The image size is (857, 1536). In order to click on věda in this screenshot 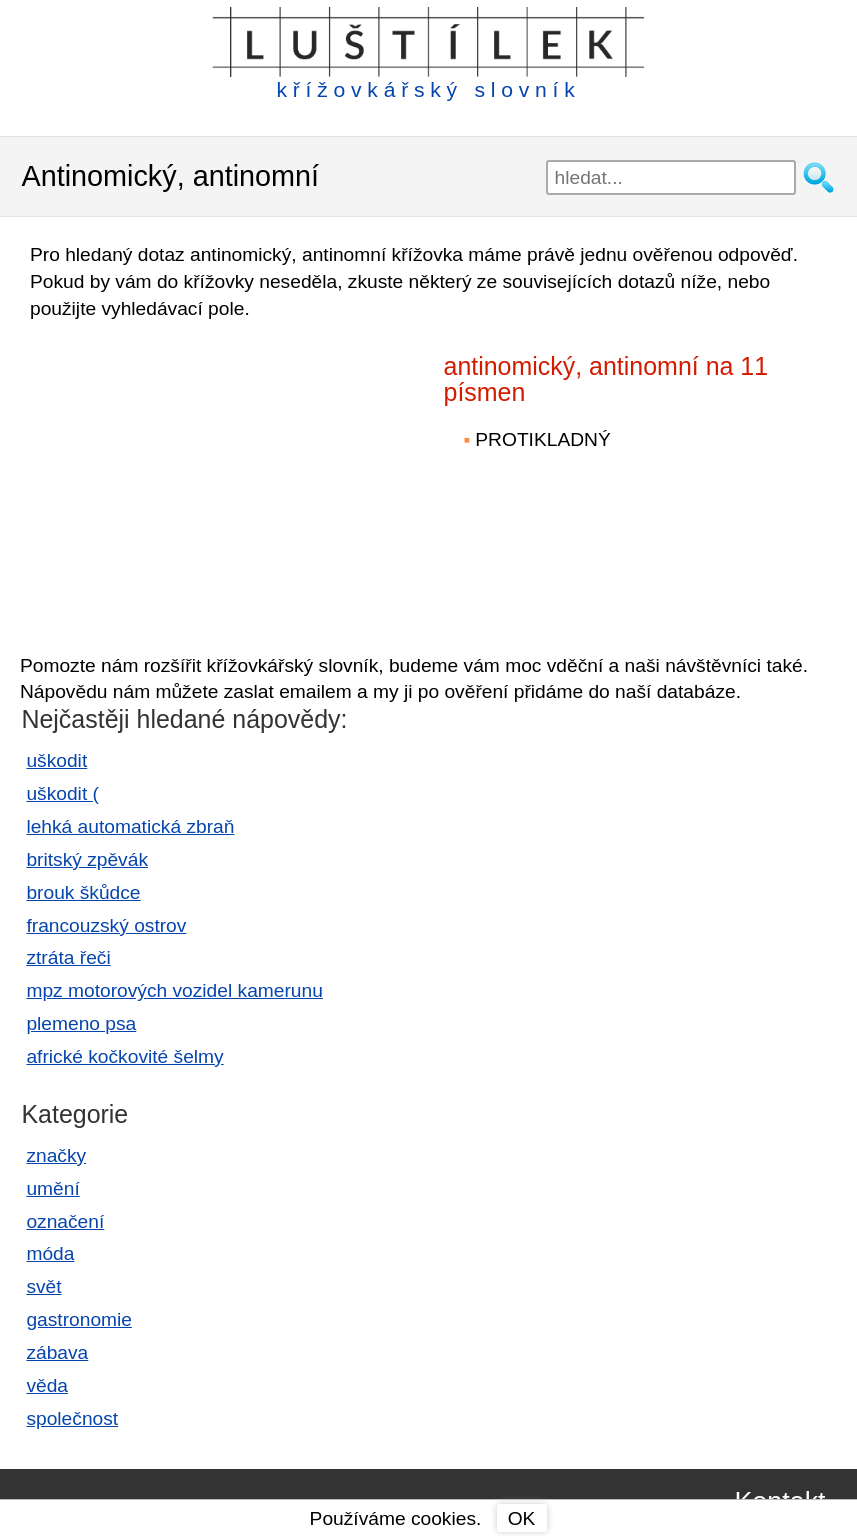, I will do `click(47, 1385)`.